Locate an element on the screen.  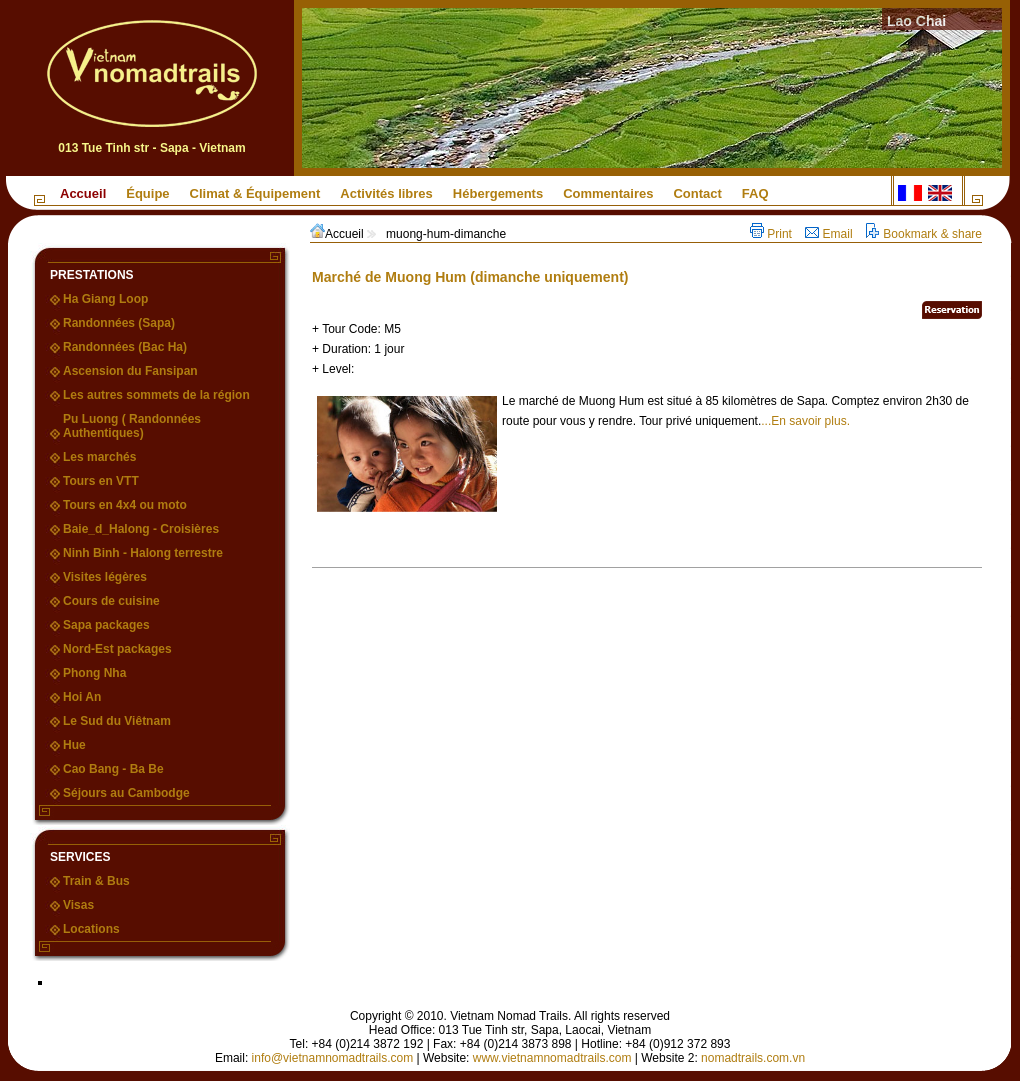
Accueil is located at coordinates (83, 193).